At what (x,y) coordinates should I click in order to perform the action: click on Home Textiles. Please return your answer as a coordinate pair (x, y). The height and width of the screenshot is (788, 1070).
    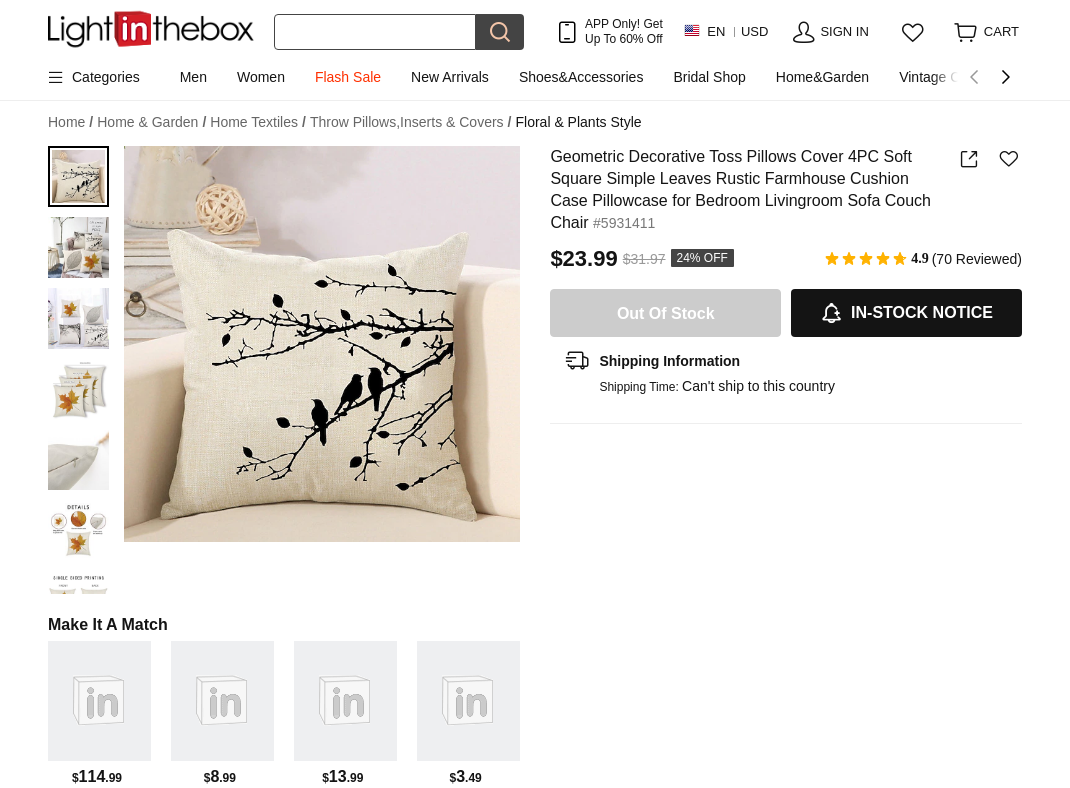
    Looking at the image, I should click on (258, 122).